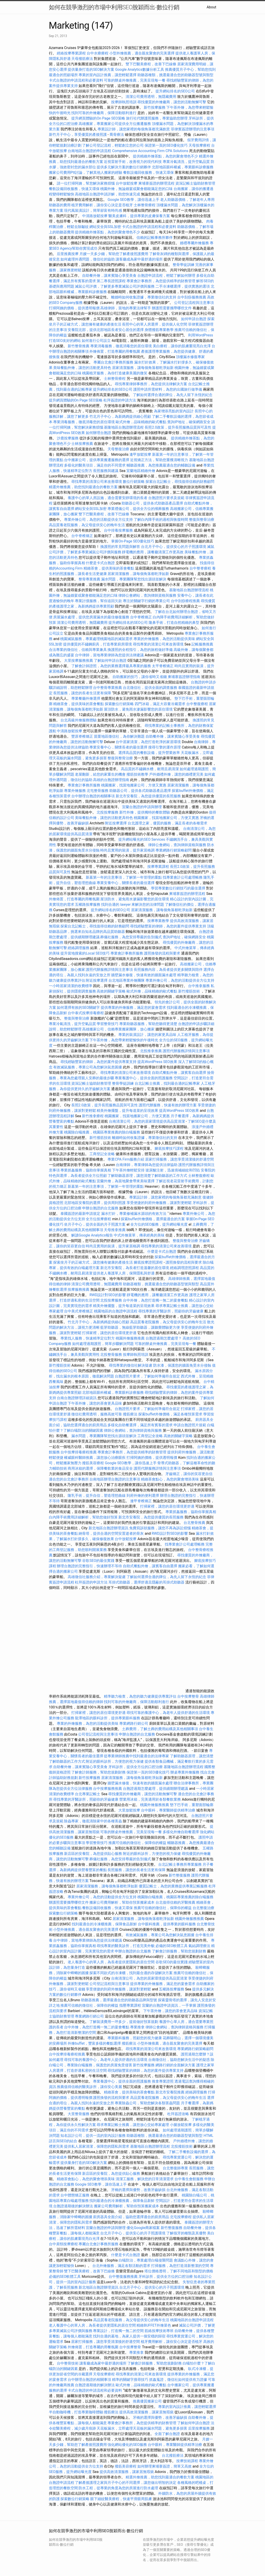 This screenshot has width=265, height=2576. I want to click on 提供精緻外燴茶點，為您的聚會增色不少, so click(165, 156).